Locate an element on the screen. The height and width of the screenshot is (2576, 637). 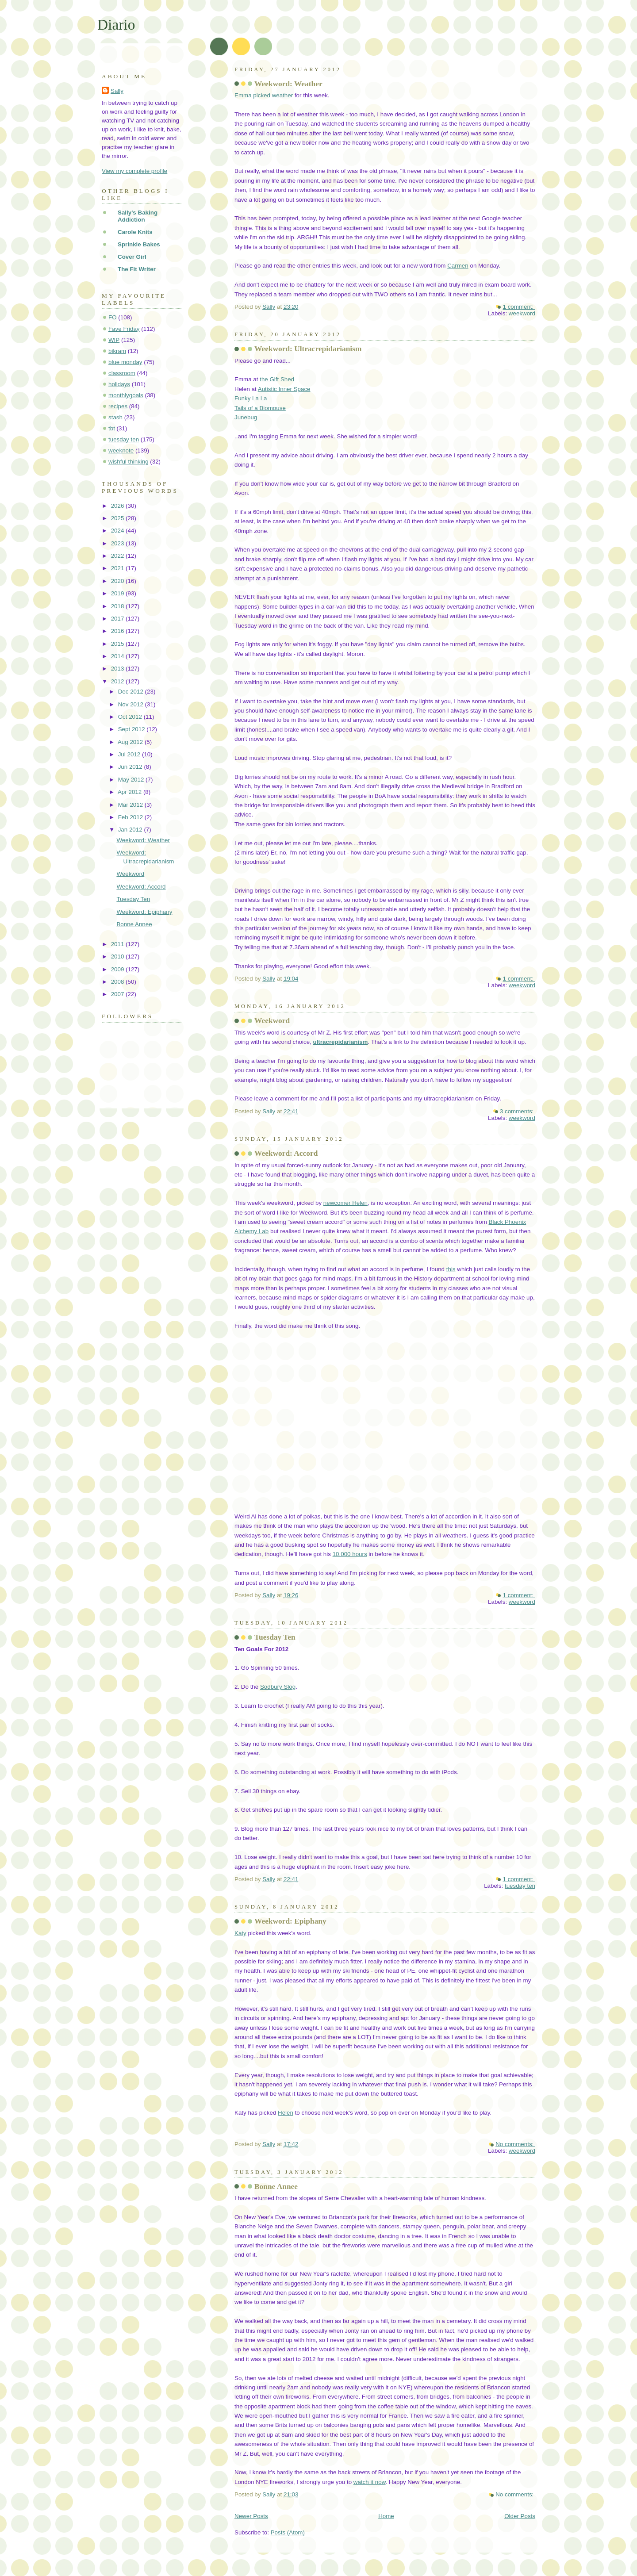
Mar 2012 is located at coordinates (131, 804).